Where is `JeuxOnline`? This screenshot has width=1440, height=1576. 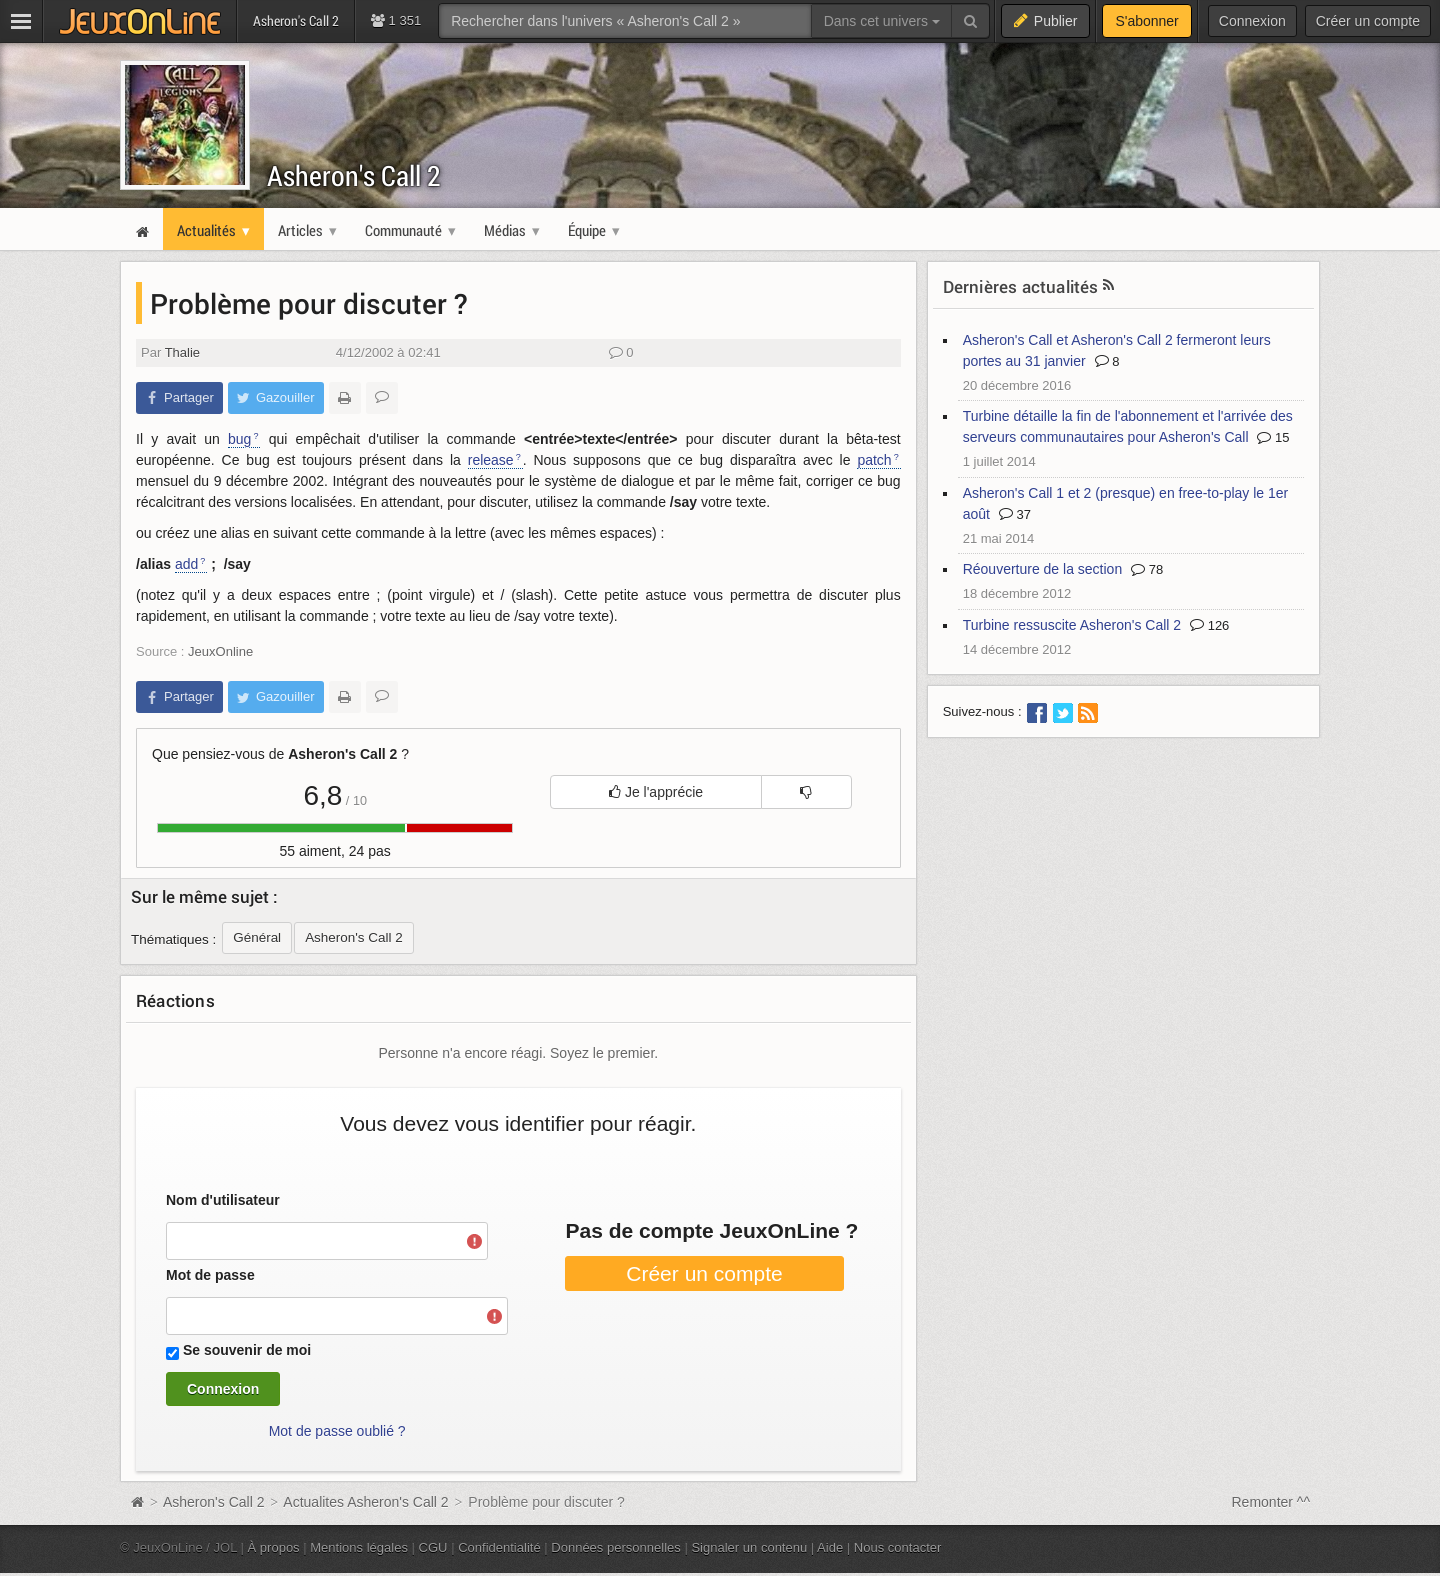
JeuxOnline is located at coordinates (220, 651).